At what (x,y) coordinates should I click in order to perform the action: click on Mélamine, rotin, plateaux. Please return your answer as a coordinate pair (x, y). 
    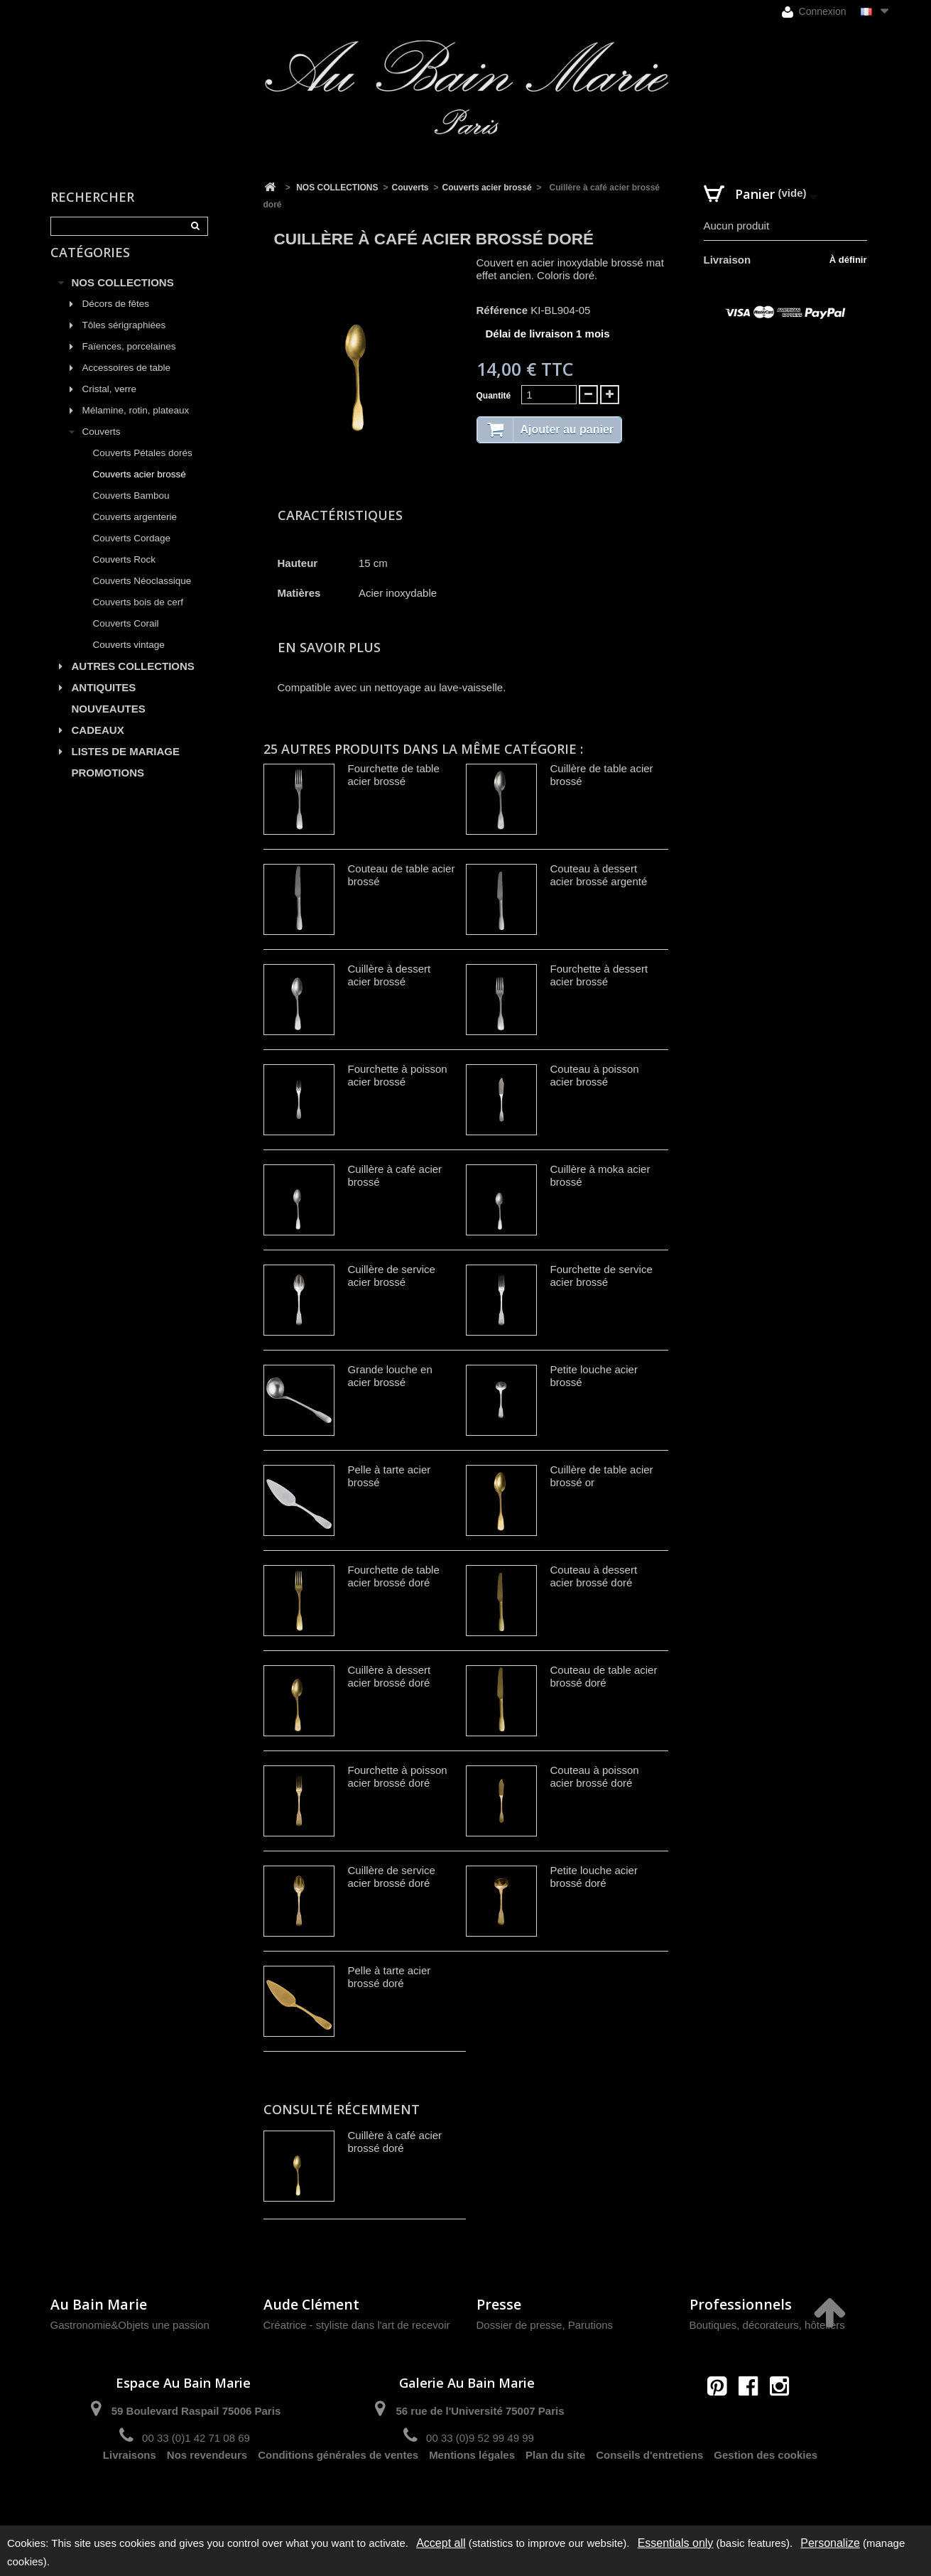
    Looking at the image, I should click on (136, 425).